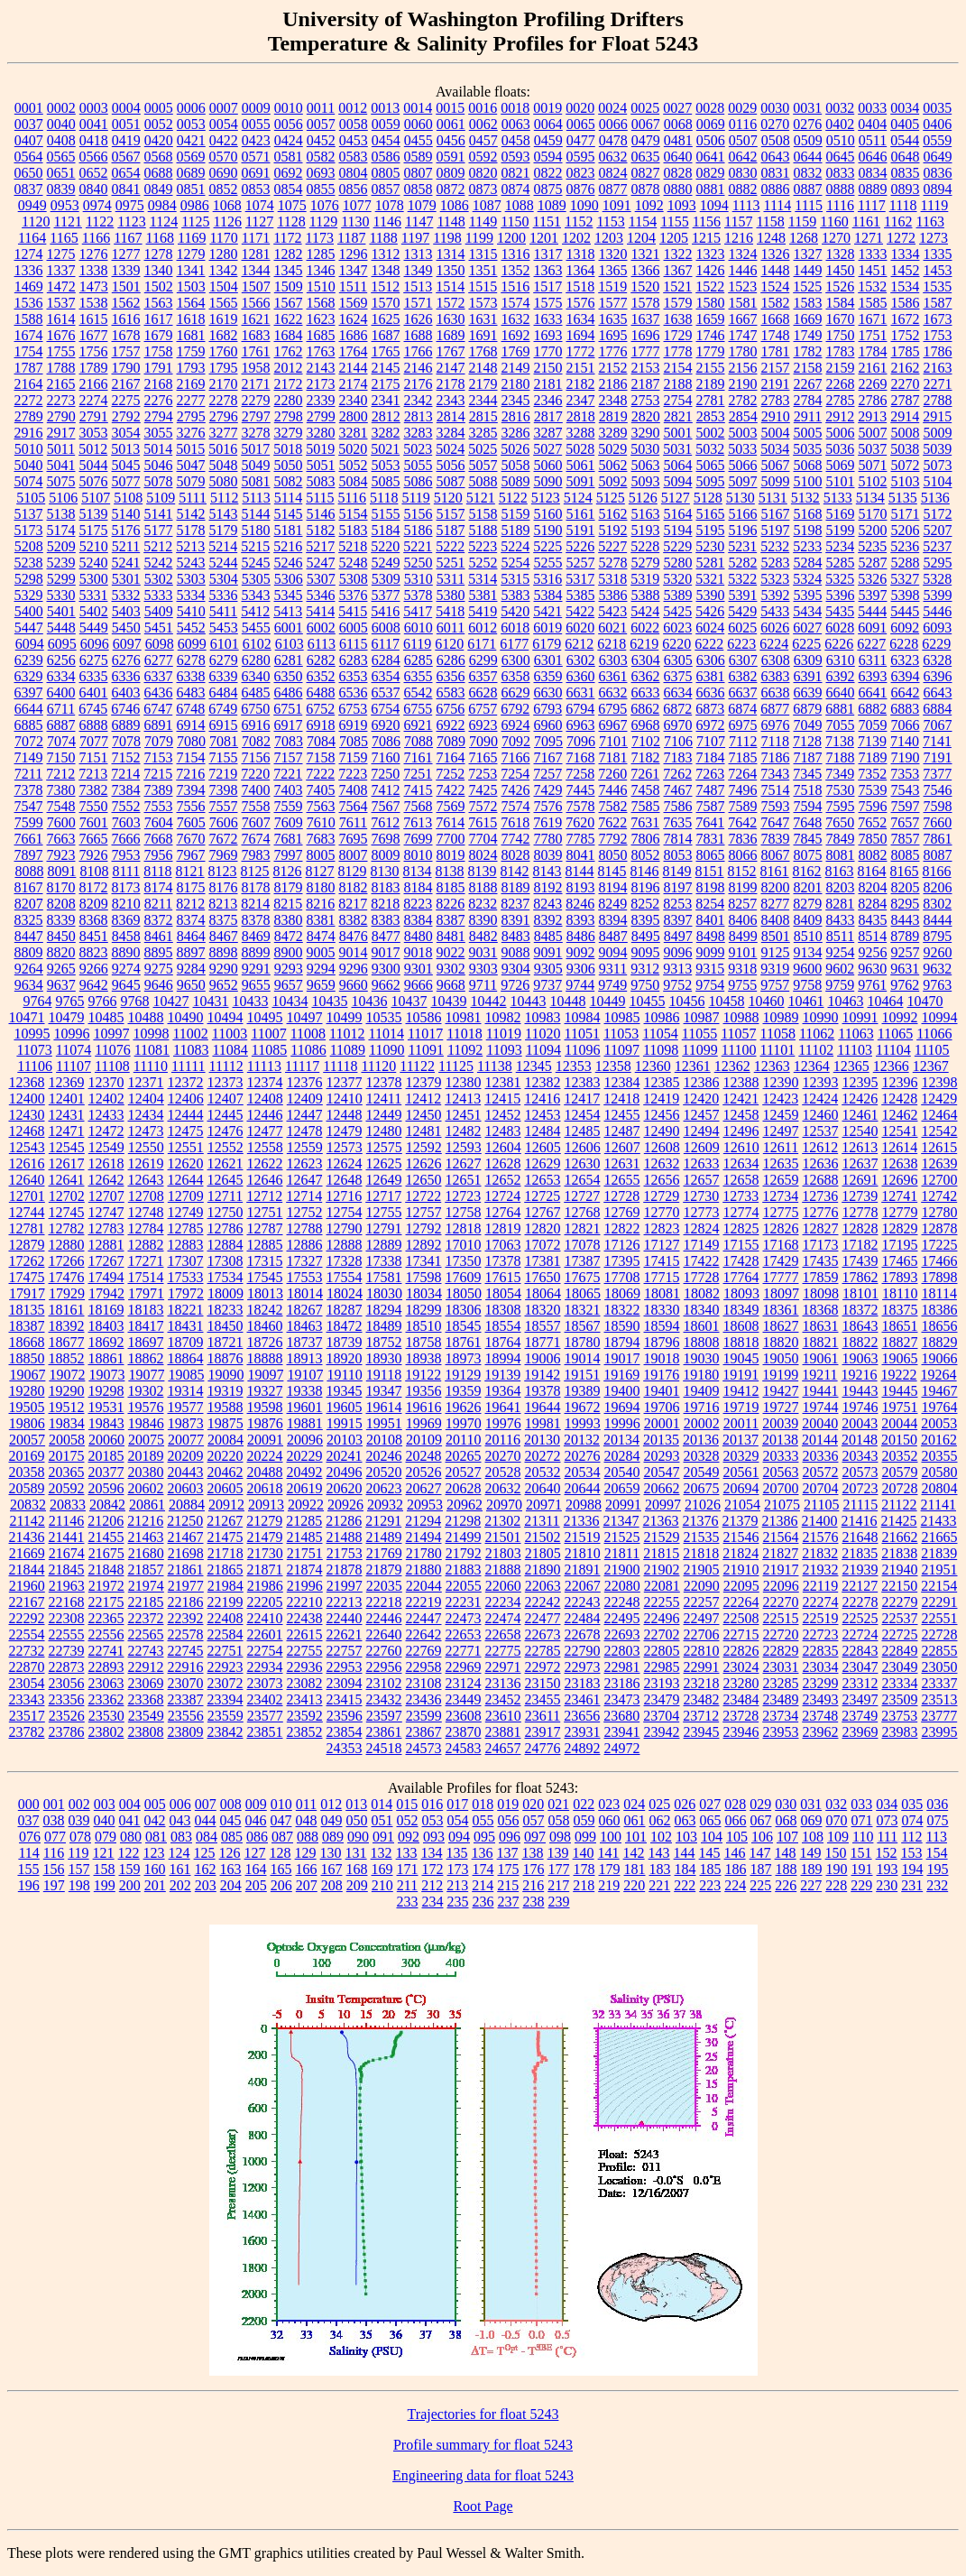  What do you see at coordinates (424, 1423) in the screenshot?
I see `19969` at bounding box center [424, 1423].